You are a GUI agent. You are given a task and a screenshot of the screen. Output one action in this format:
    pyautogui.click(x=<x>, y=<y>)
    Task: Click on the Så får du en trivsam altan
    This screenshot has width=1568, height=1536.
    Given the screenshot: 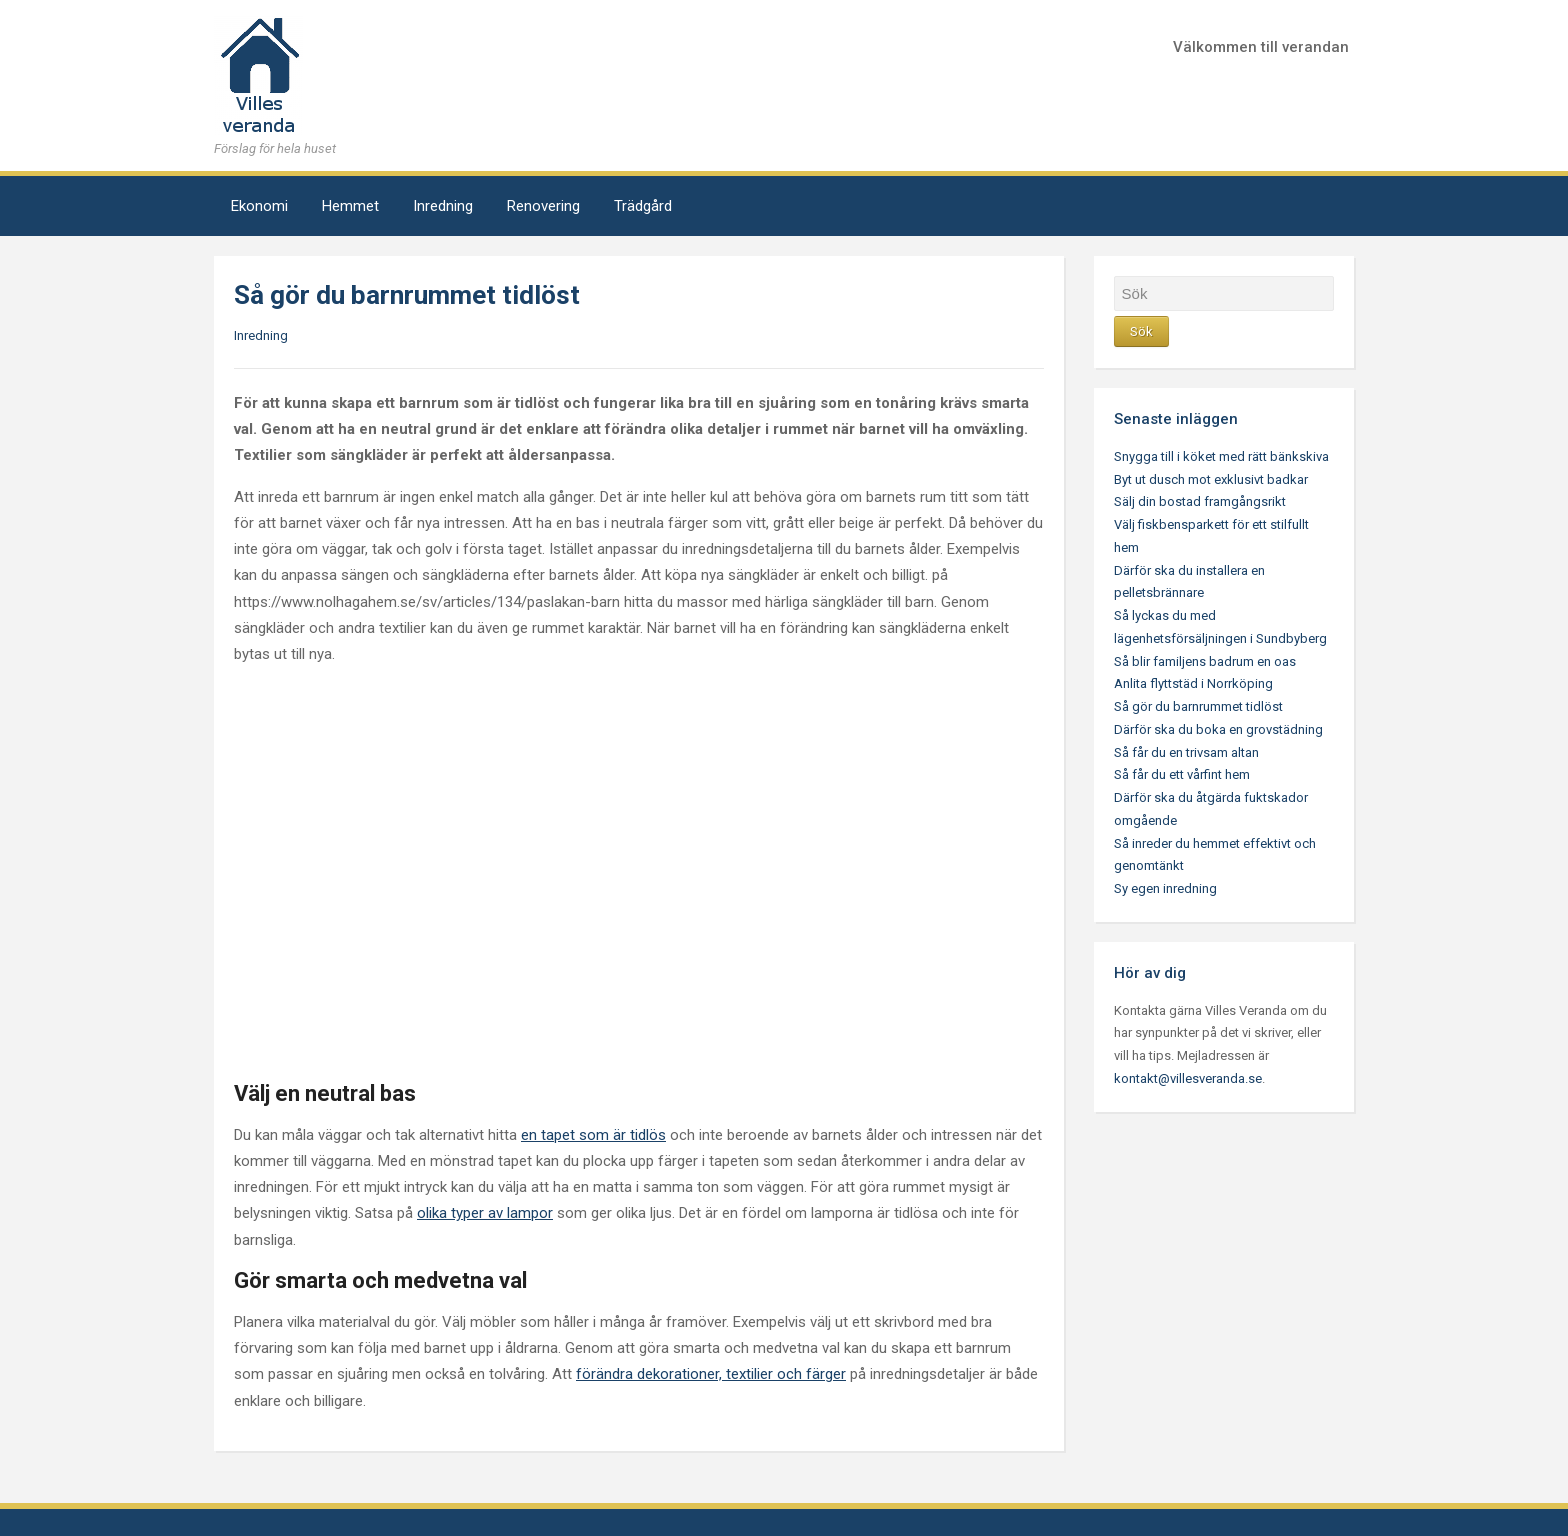 What is the action you would take?
    pyautogui.click(x=1186, y=752)
    